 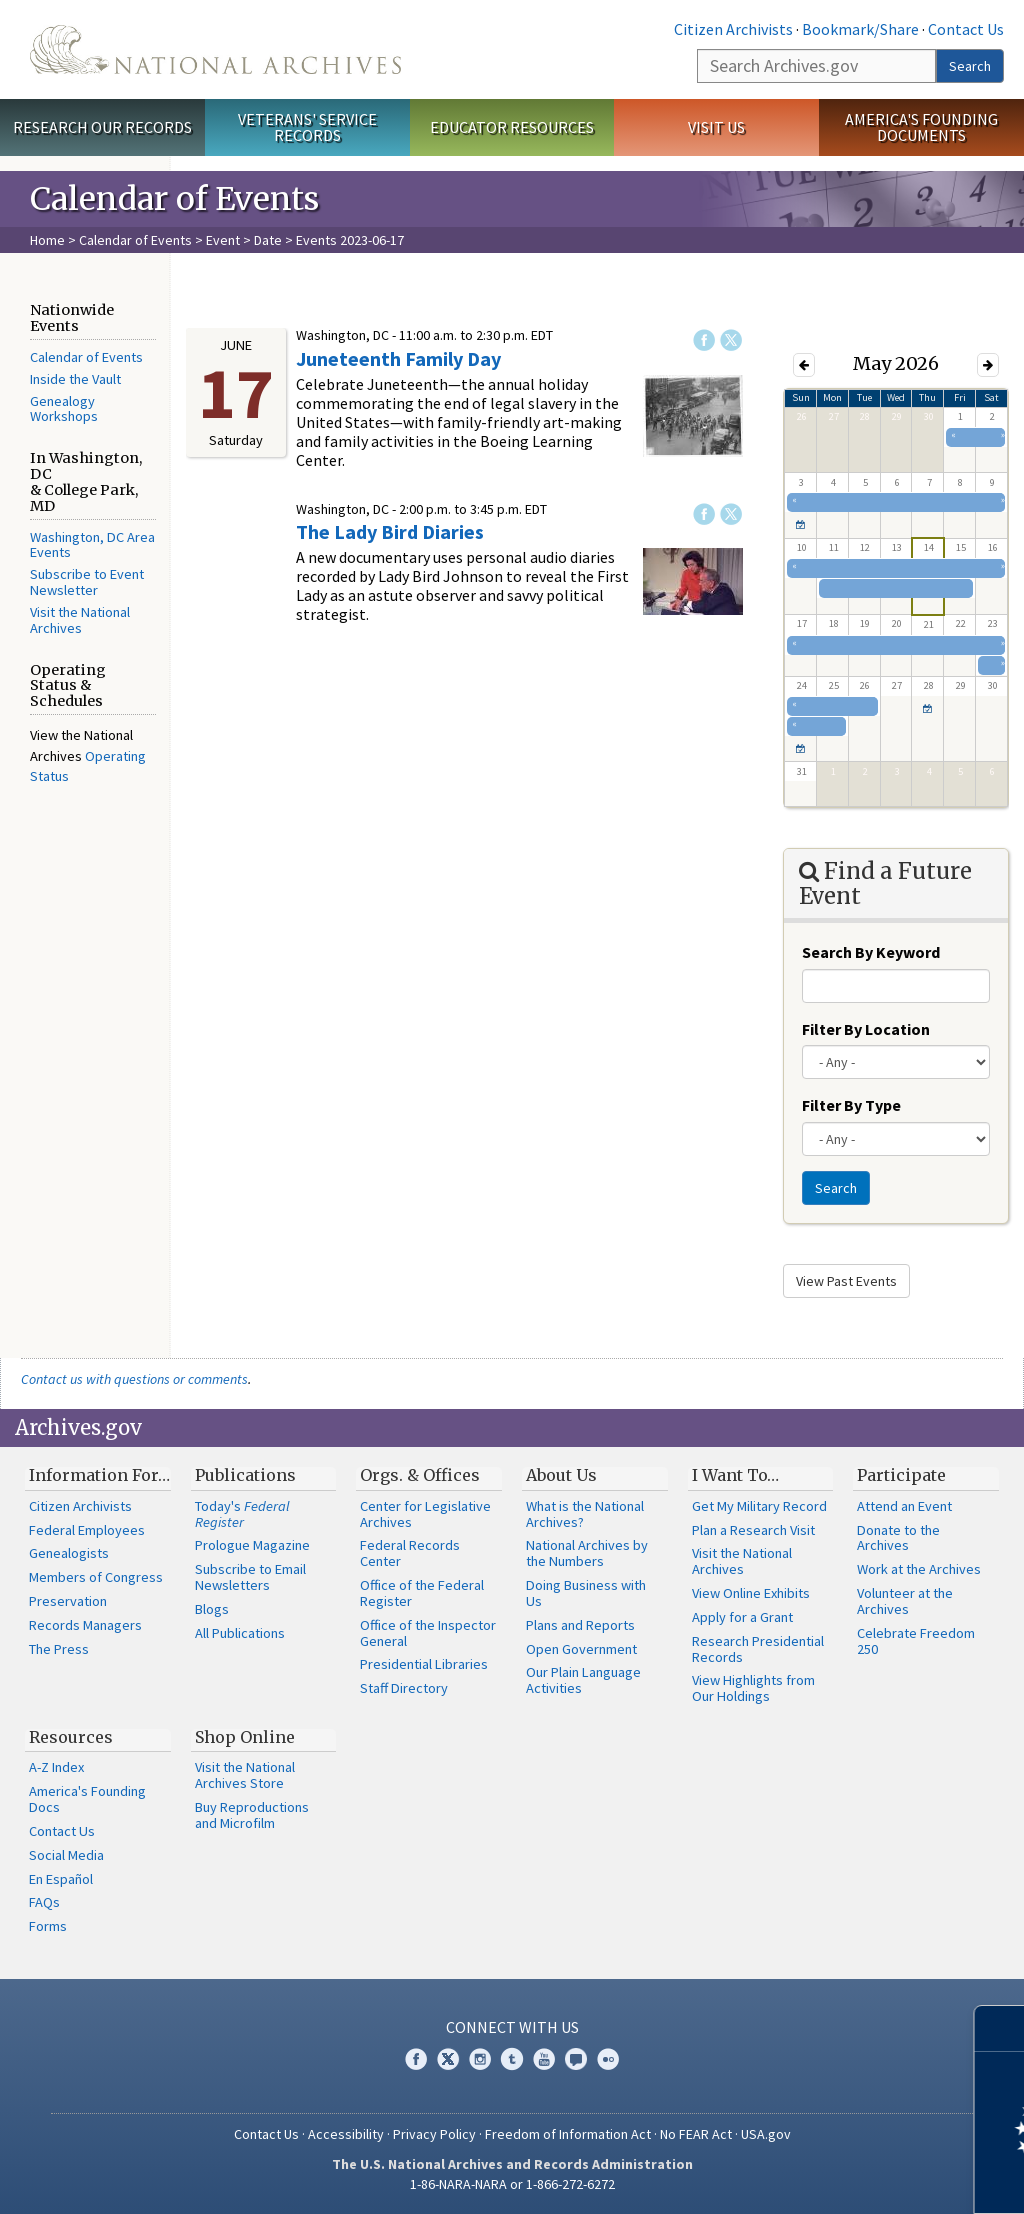 What do you see at coordinates (735, 1475) in the screenshot?
I see `I Want To…` at bounding box center [735, 1475].